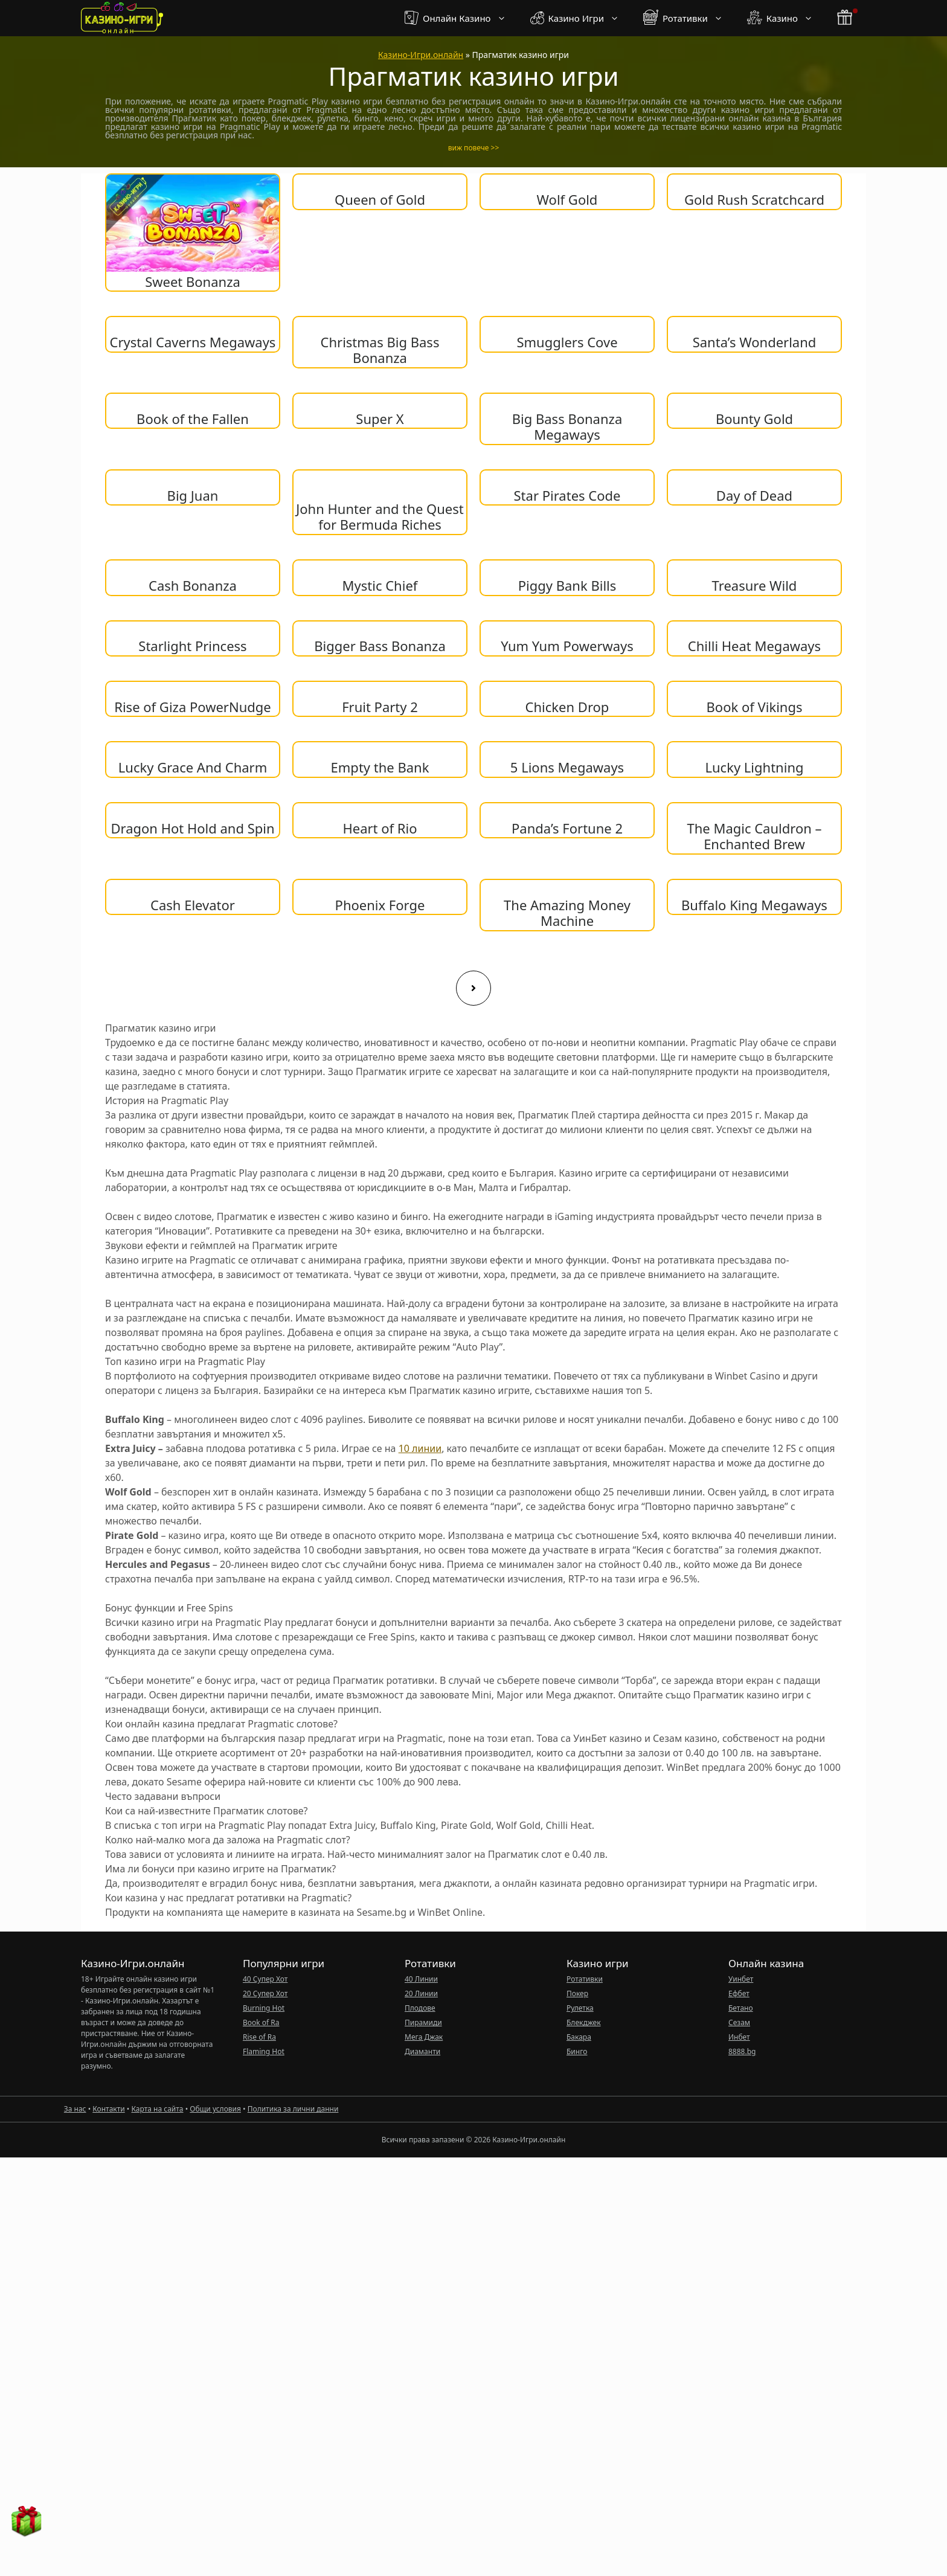 This screenshot has height=2576, width=947. Describe the element at coordinates (584, 2022) in the screenshot. I see `Блекджек` at that location.